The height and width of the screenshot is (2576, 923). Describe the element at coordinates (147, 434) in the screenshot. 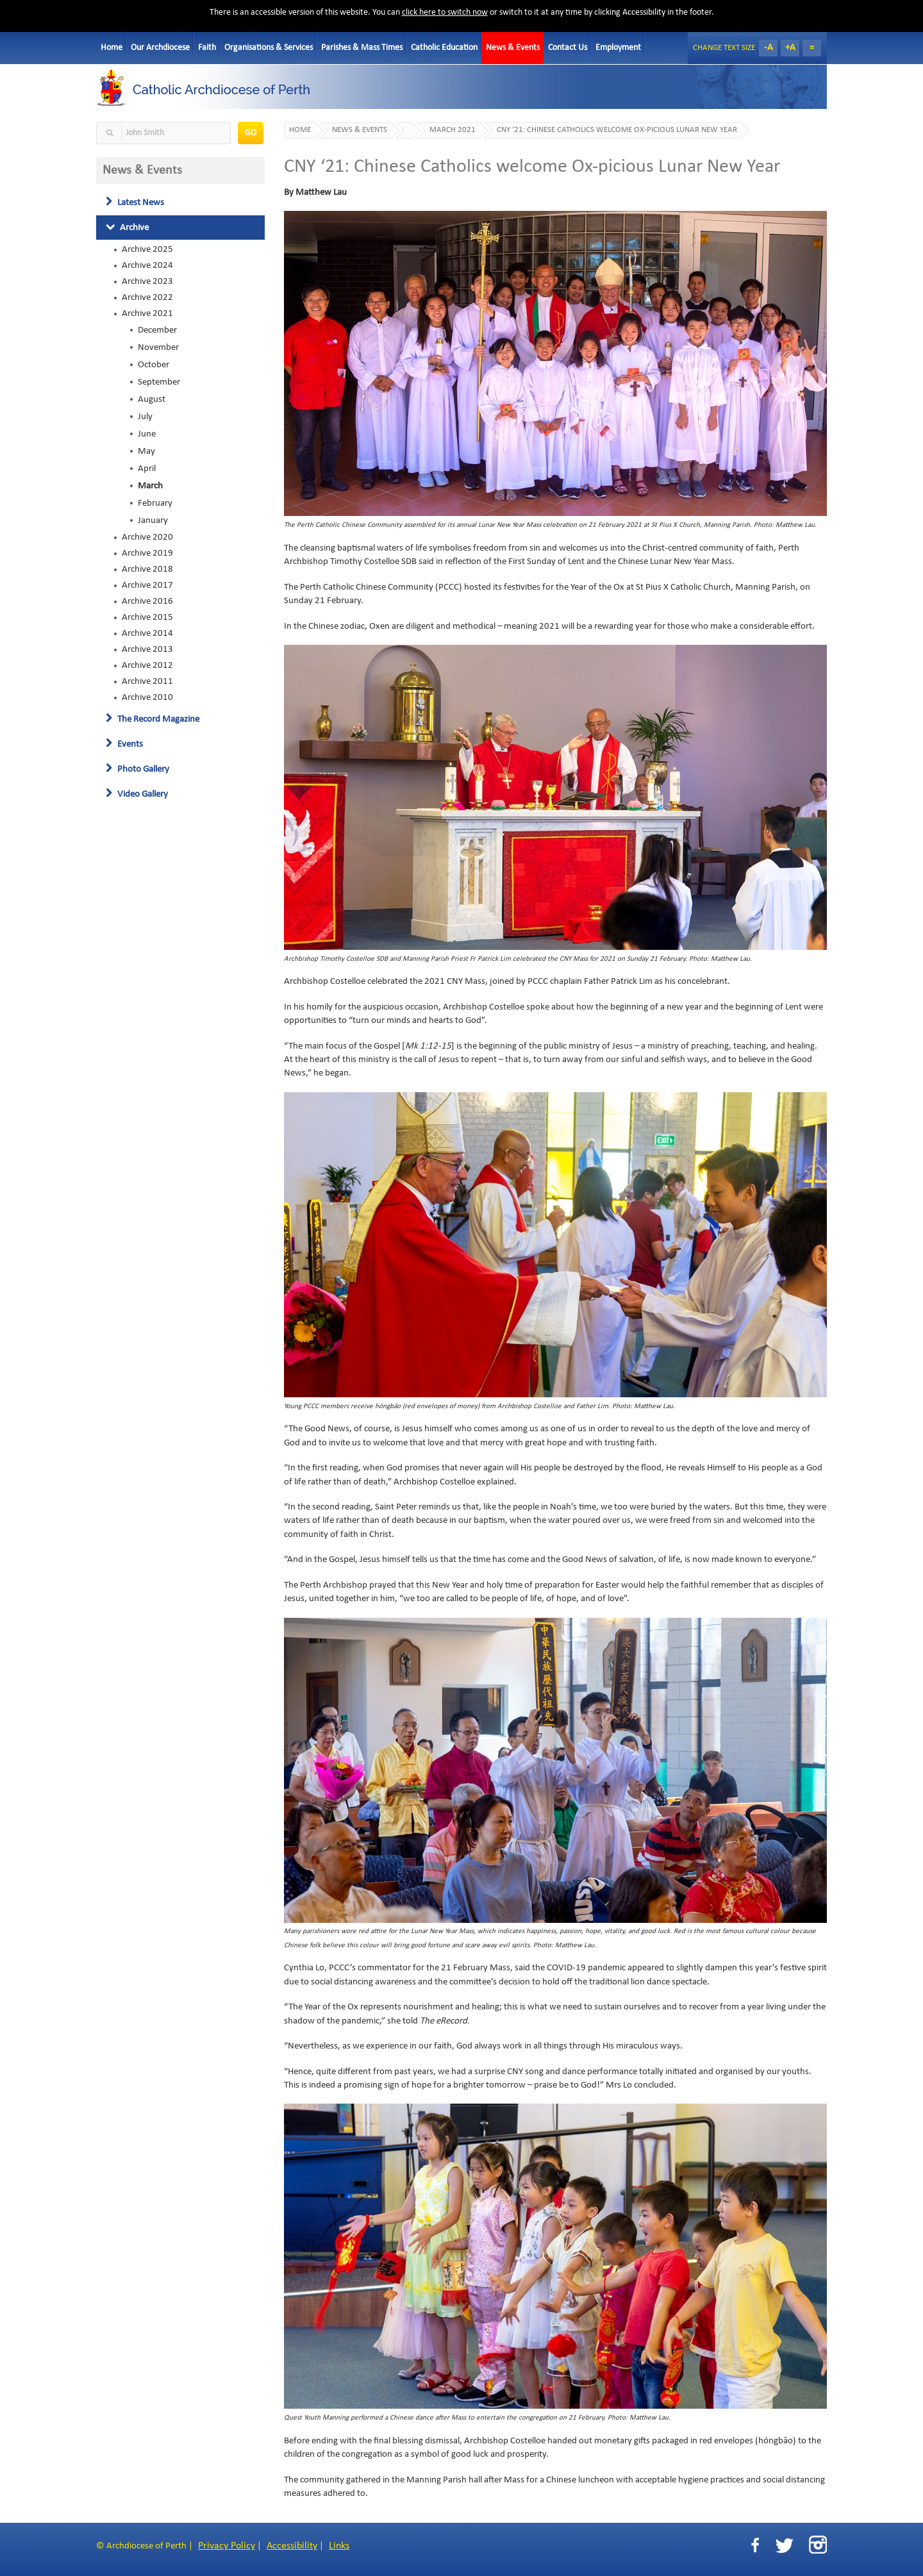

I see `June` at that location.